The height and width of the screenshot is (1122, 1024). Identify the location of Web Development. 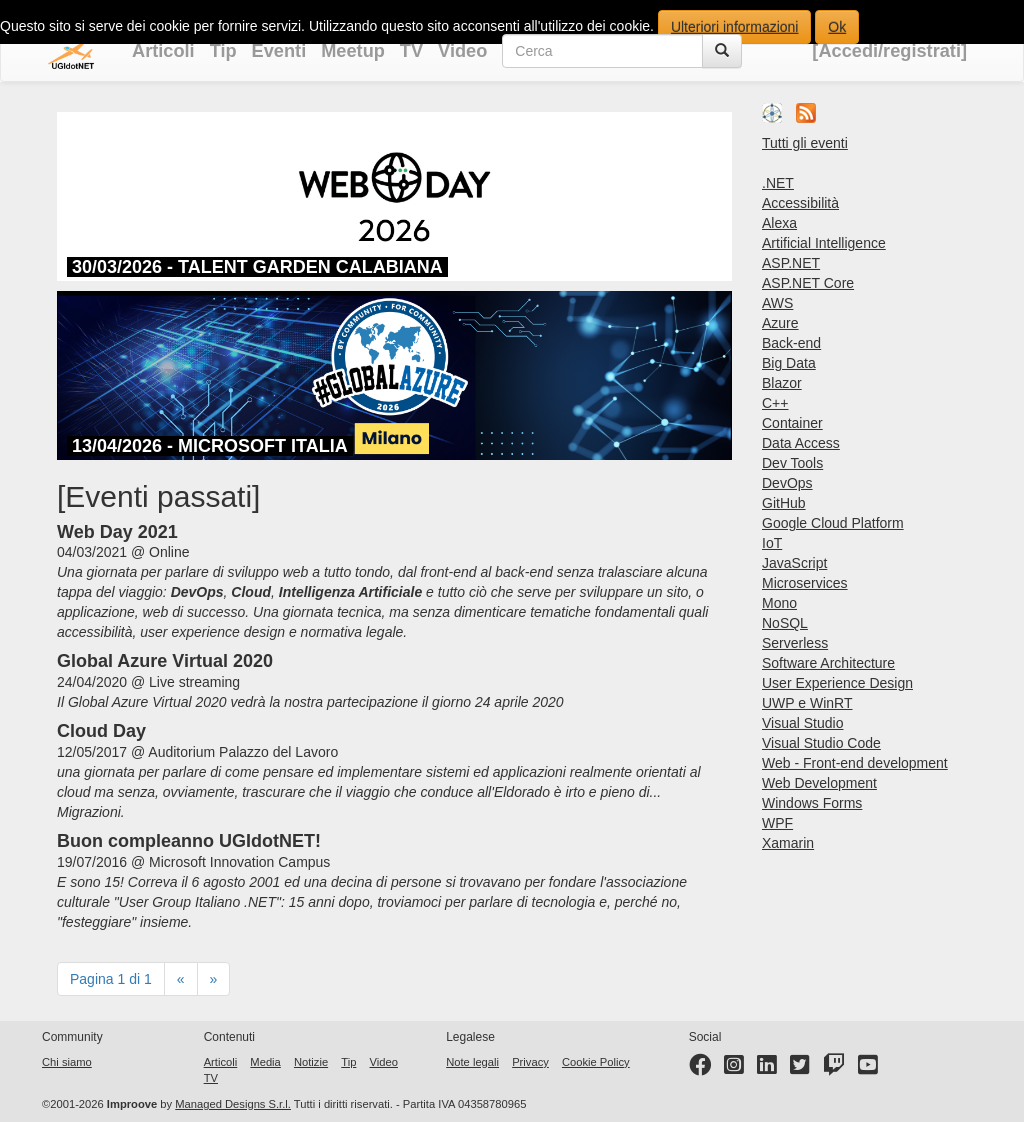
(819, 783).